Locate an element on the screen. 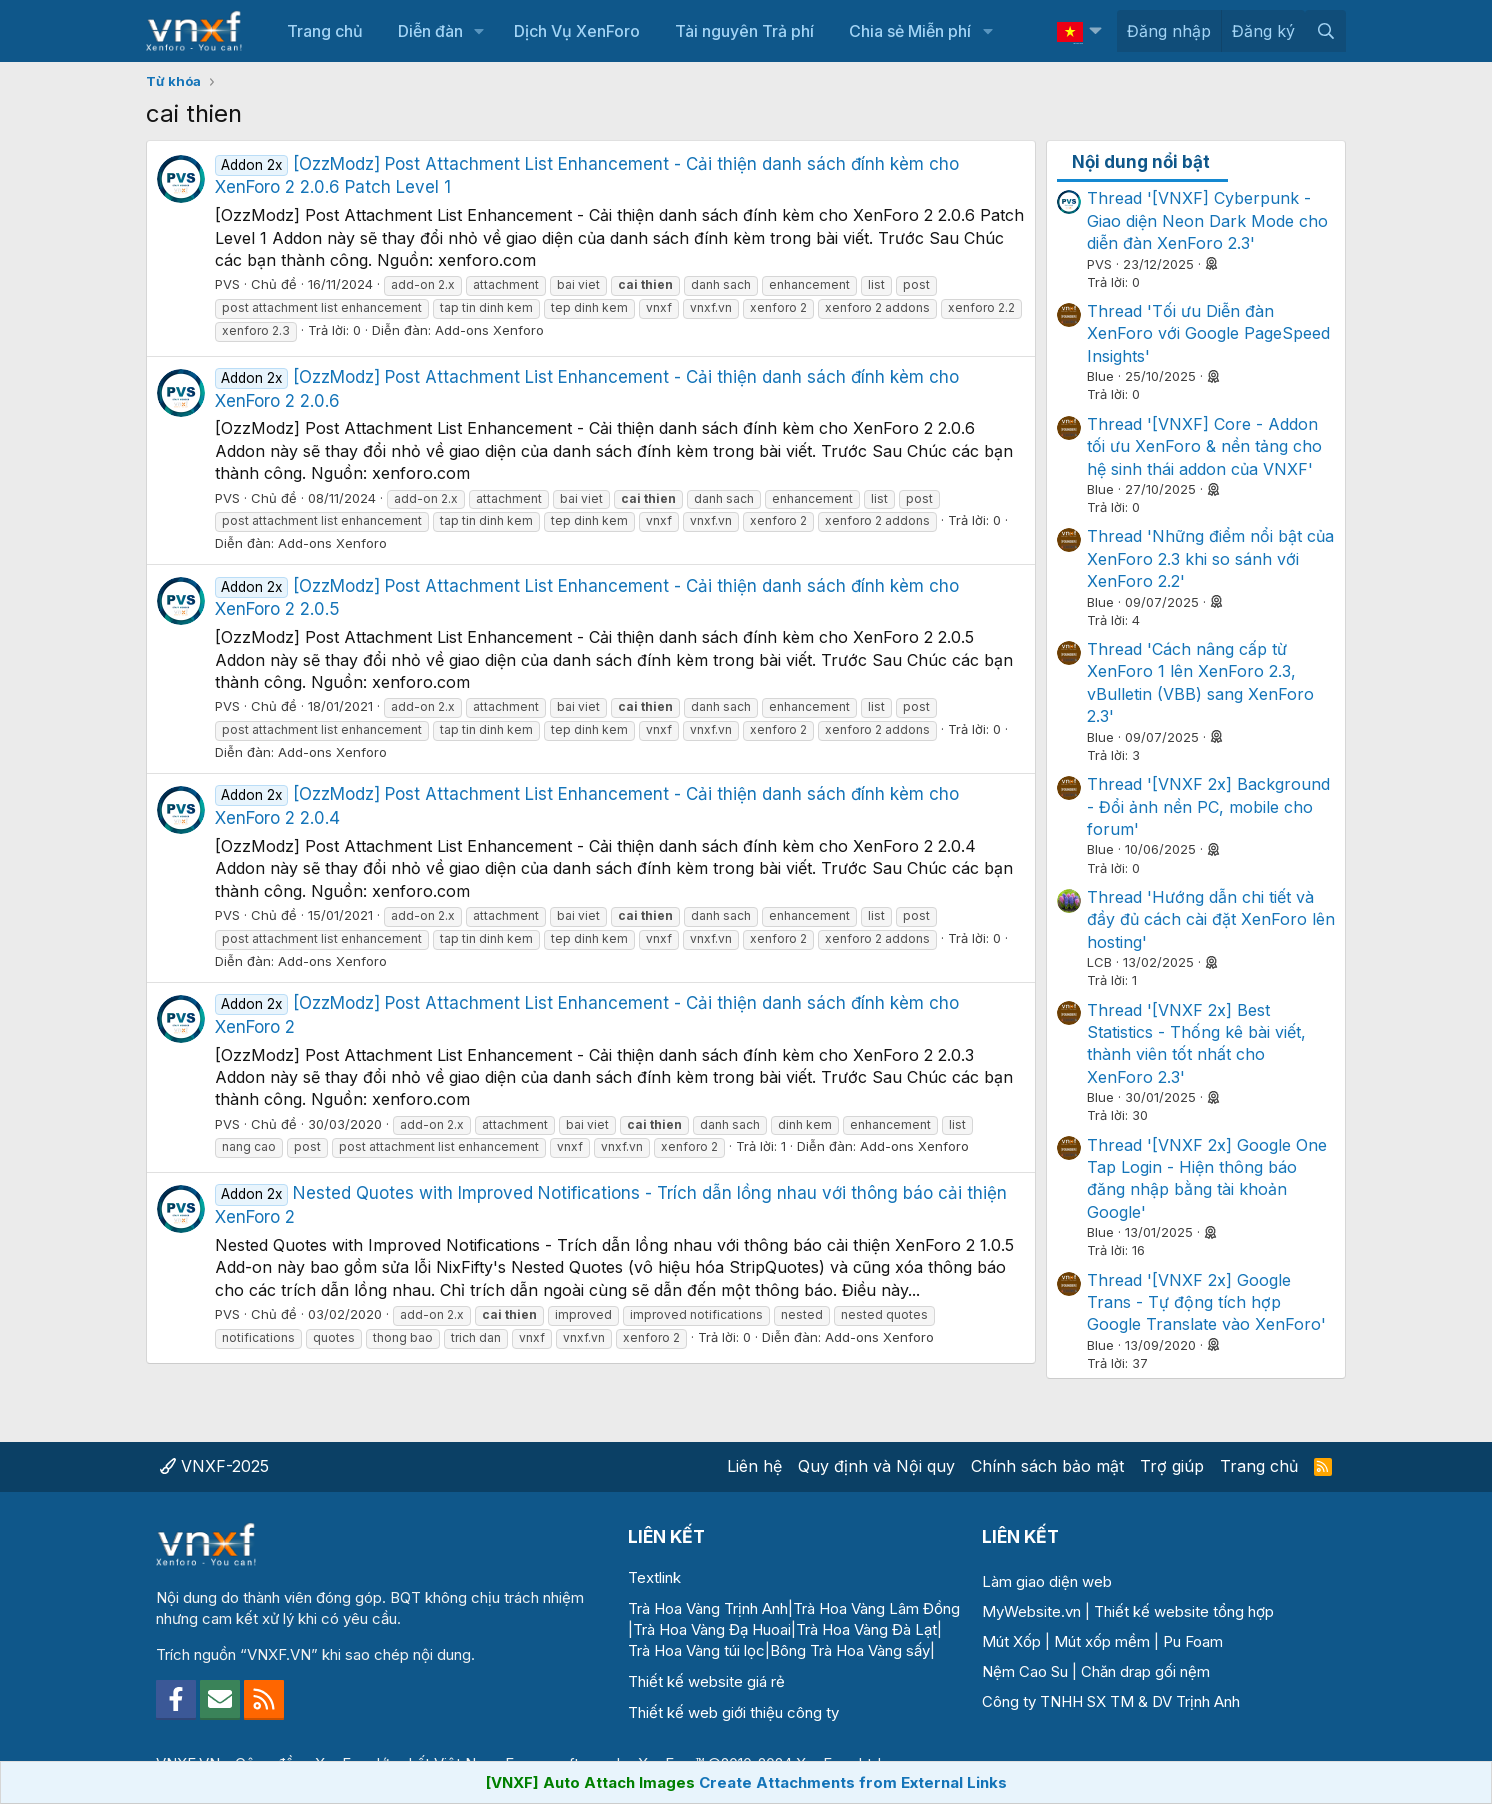 This screenshot has width=1492, height=1804. Create Attachments from External Links is located at coordinates (853, 1782).